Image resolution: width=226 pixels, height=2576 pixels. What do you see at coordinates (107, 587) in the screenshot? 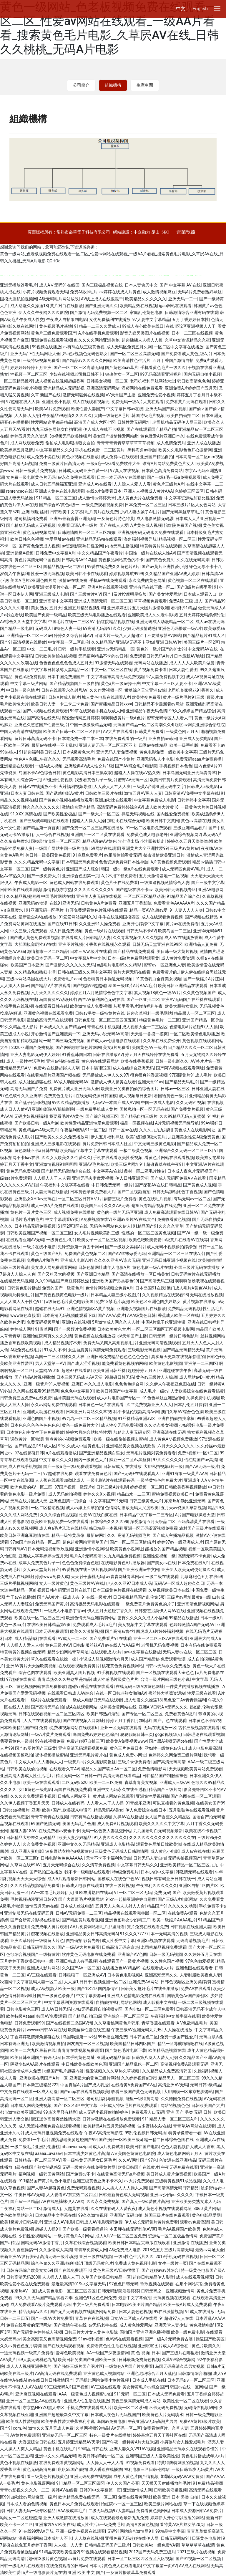
I see `亚洲A片在线观看视频` at bounding box center [107, 587].